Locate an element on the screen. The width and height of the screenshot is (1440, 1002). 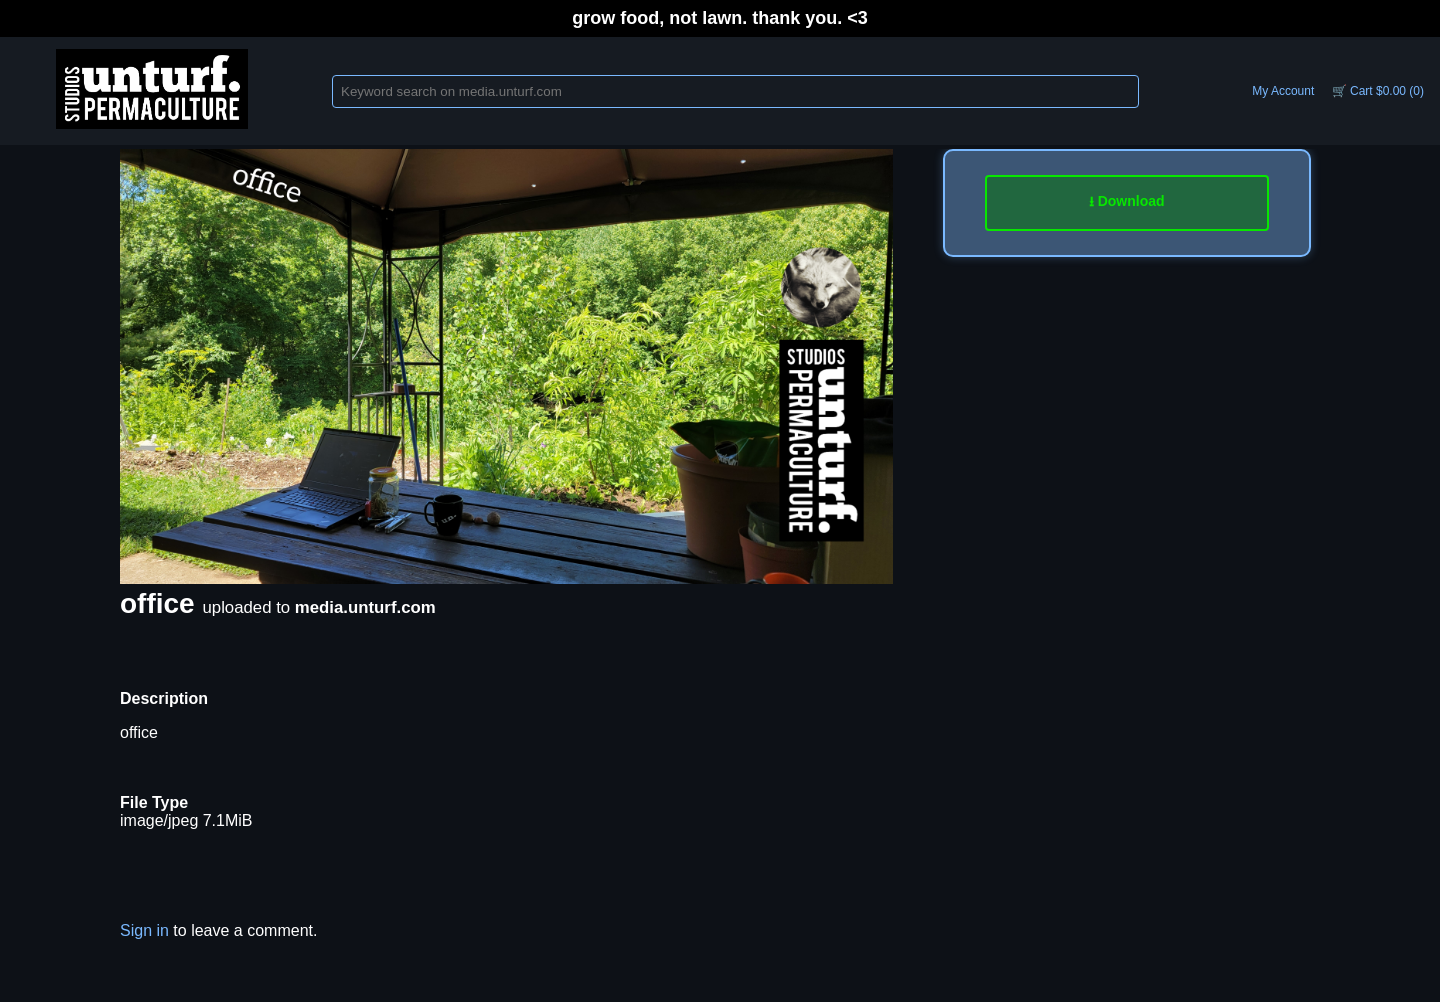
My Account is located at coordinates (1283, 91).